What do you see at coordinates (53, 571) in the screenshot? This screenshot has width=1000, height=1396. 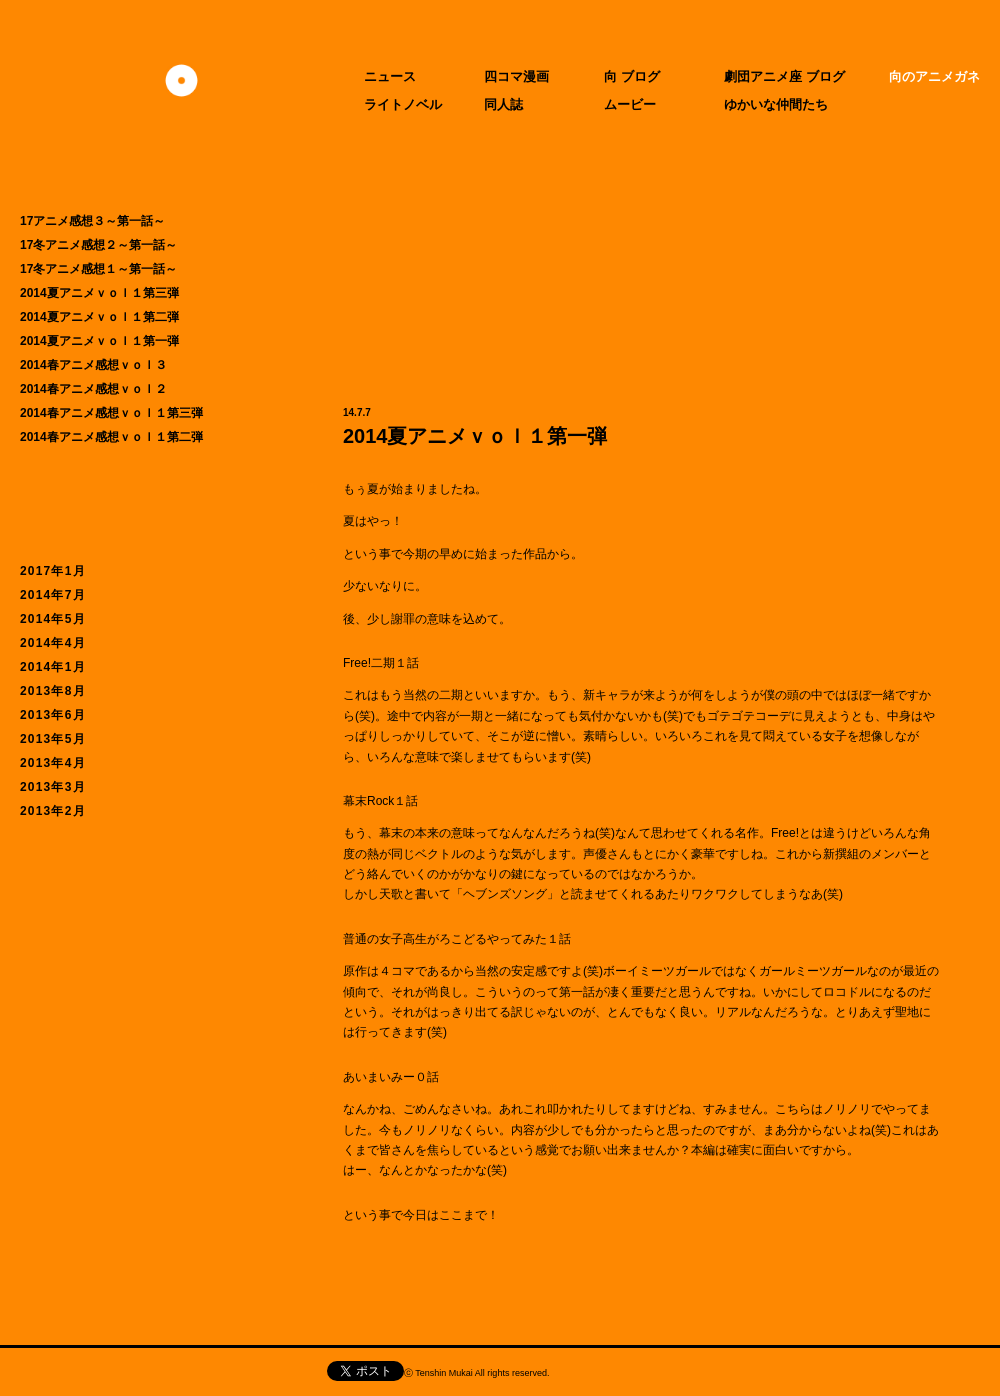 I see `2017年1月` at bounding box center [53, 571].